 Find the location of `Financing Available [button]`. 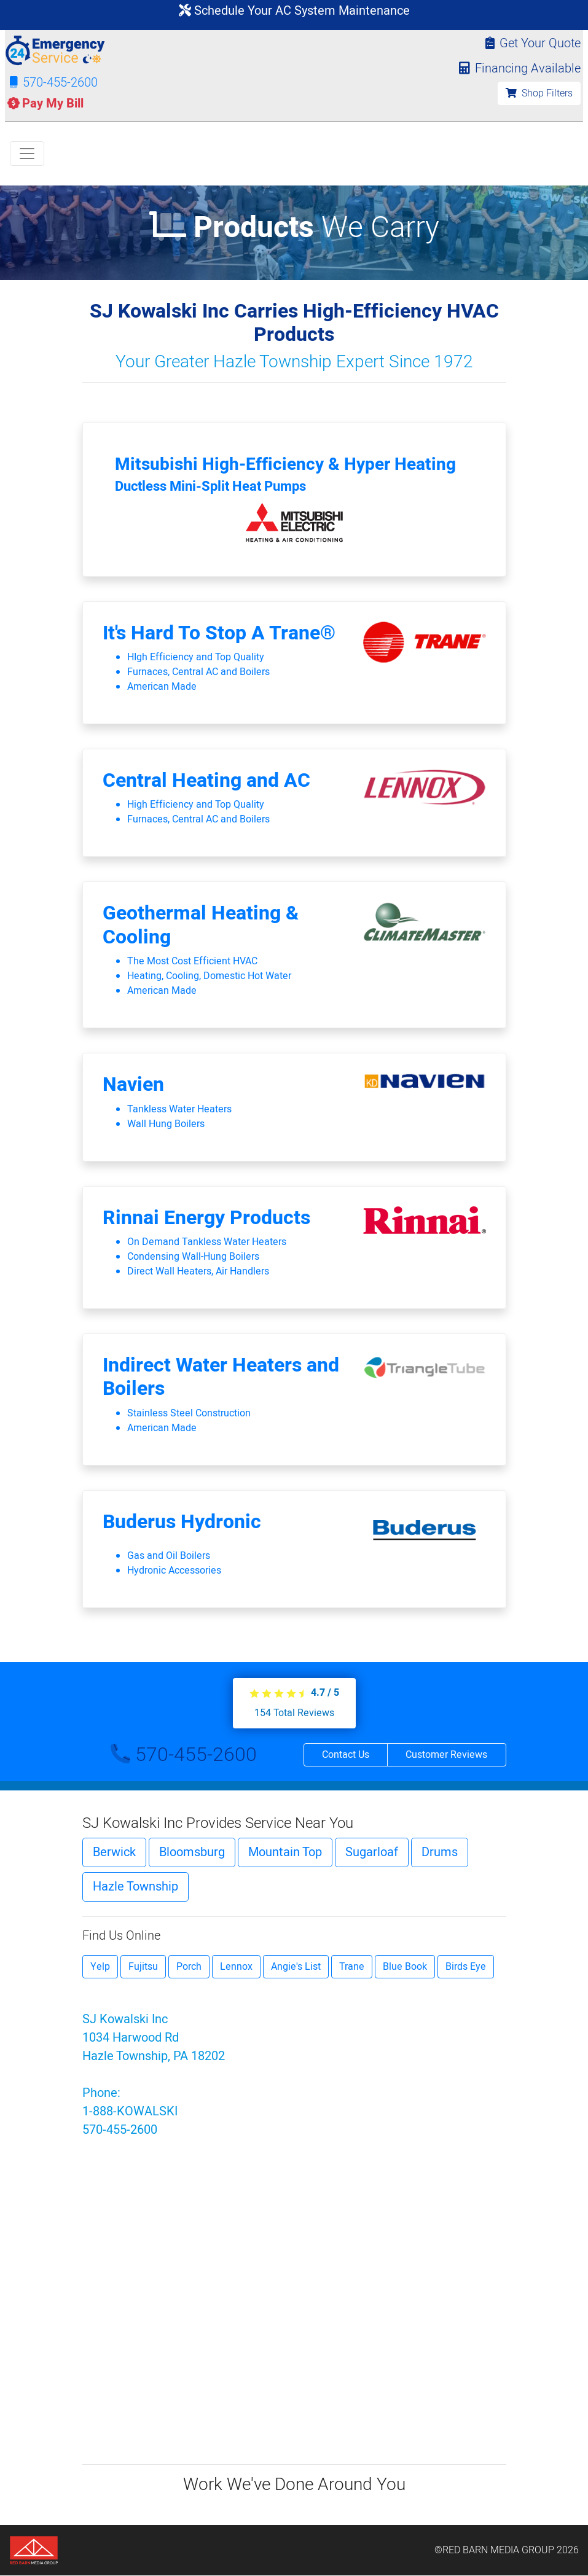

Financing Available [button] is located at coordinates (517, 68).